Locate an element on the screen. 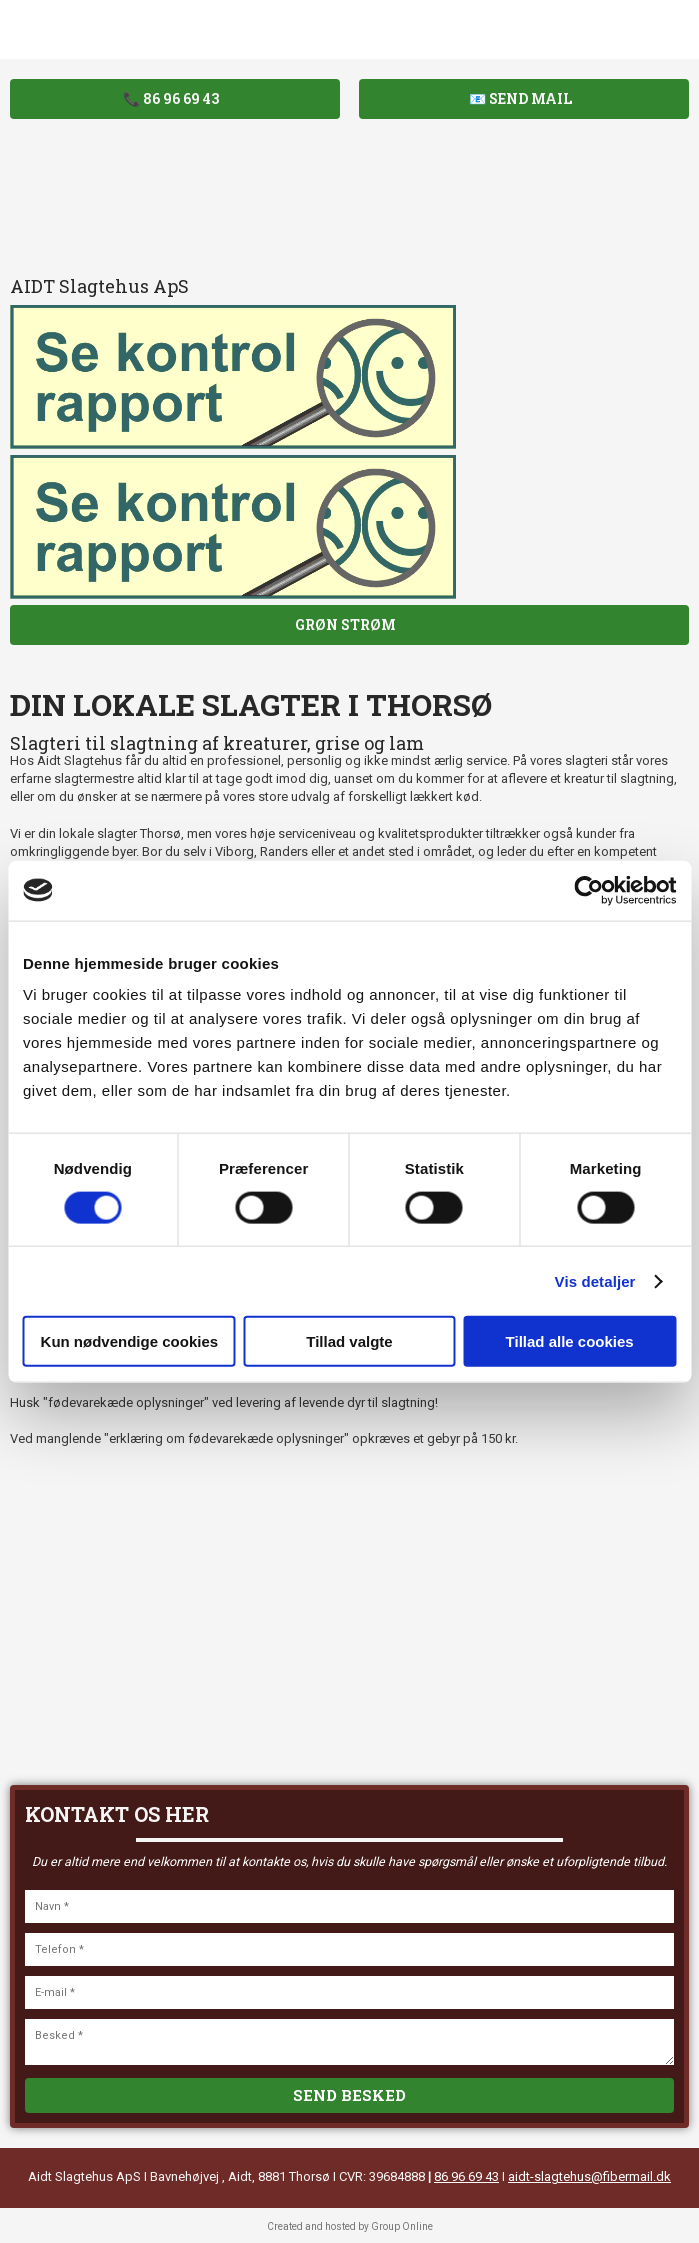 The image size is (699, 2243). aidt-slagtehus@fibermail.dk is located at coordinates (589, 2176).